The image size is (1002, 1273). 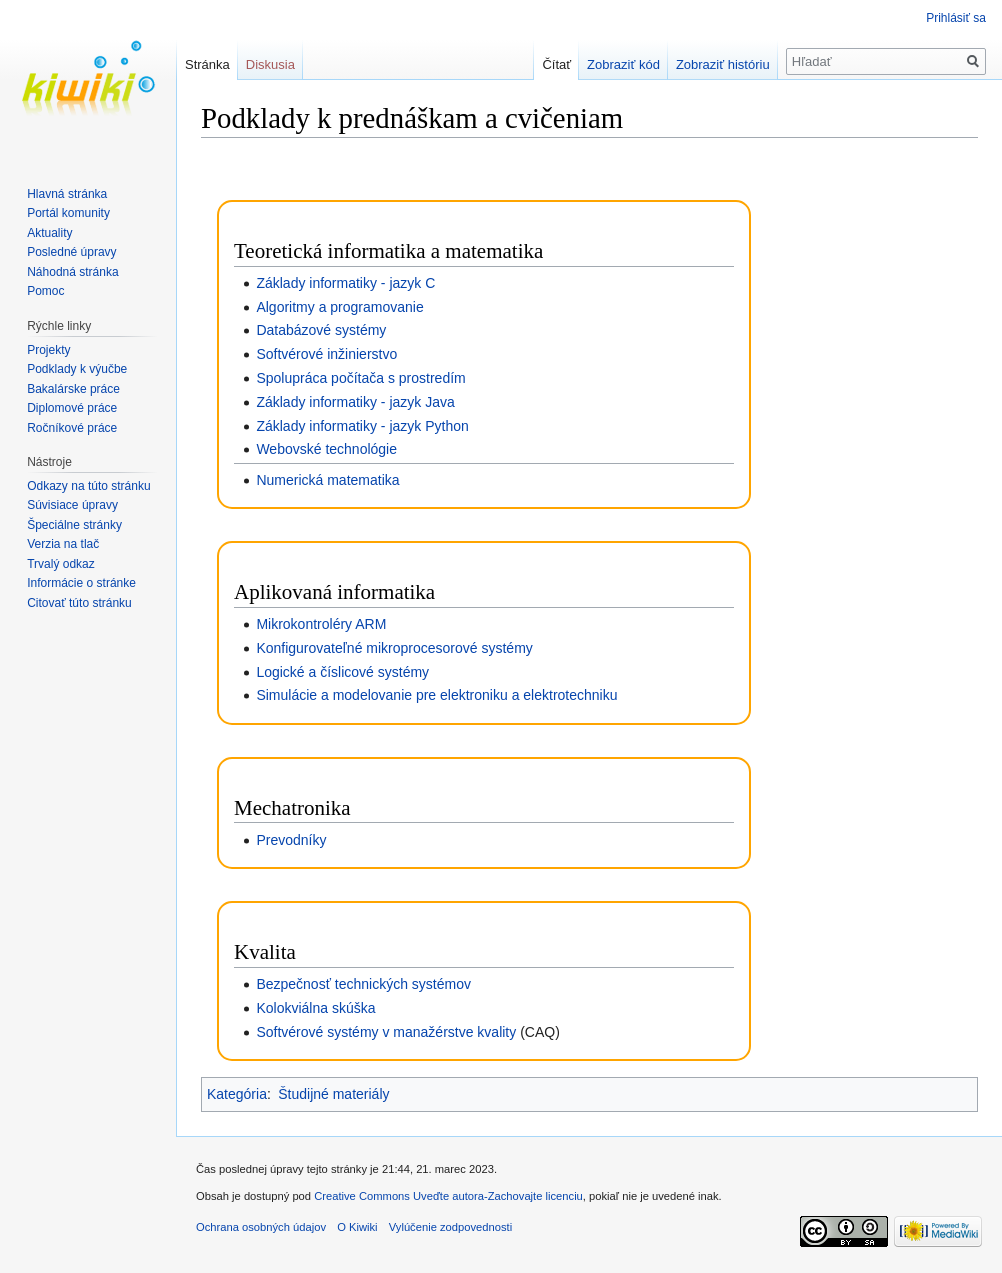 What do you see at coordinates (72, 428) in the screenshot?
I see `Ročníkové práce` at bounding box center [72, 428].